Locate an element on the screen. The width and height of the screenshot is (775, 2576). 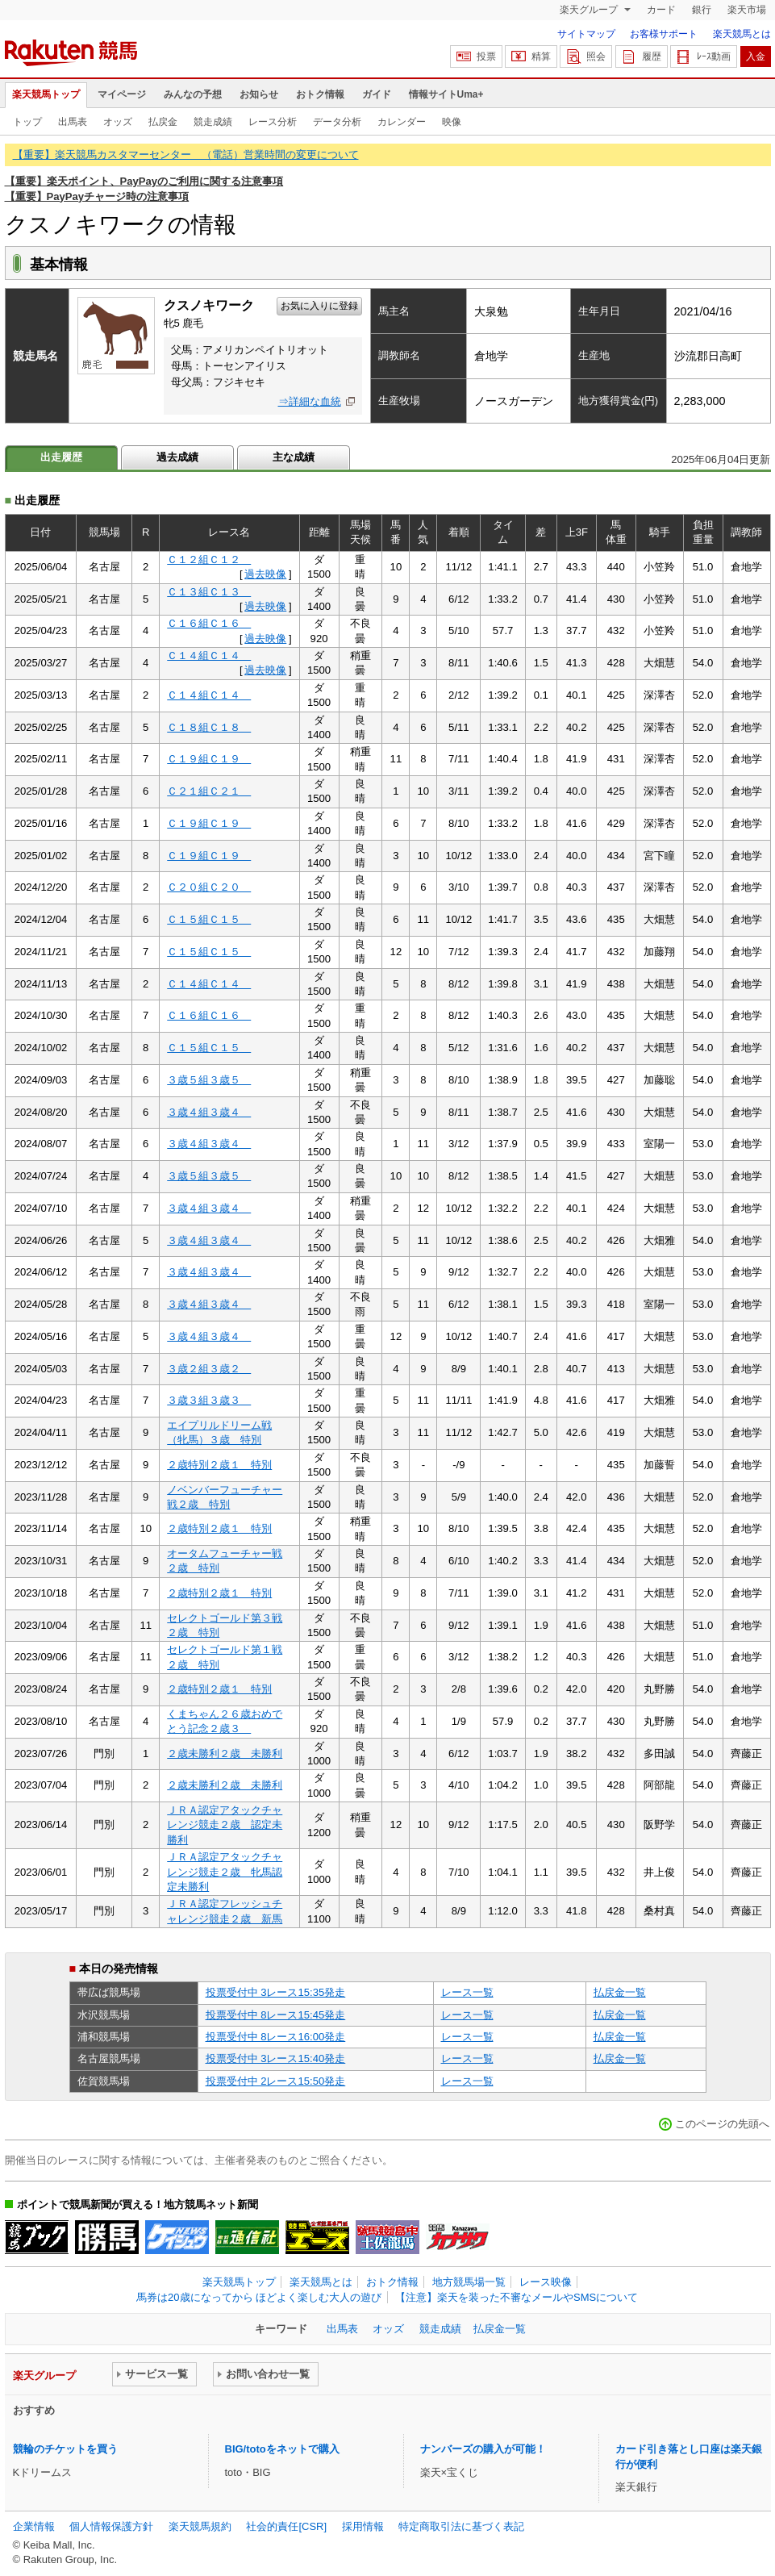
【注意】楽天を装った不審なメールやSMSについて is located at coordinates (516, 2297).